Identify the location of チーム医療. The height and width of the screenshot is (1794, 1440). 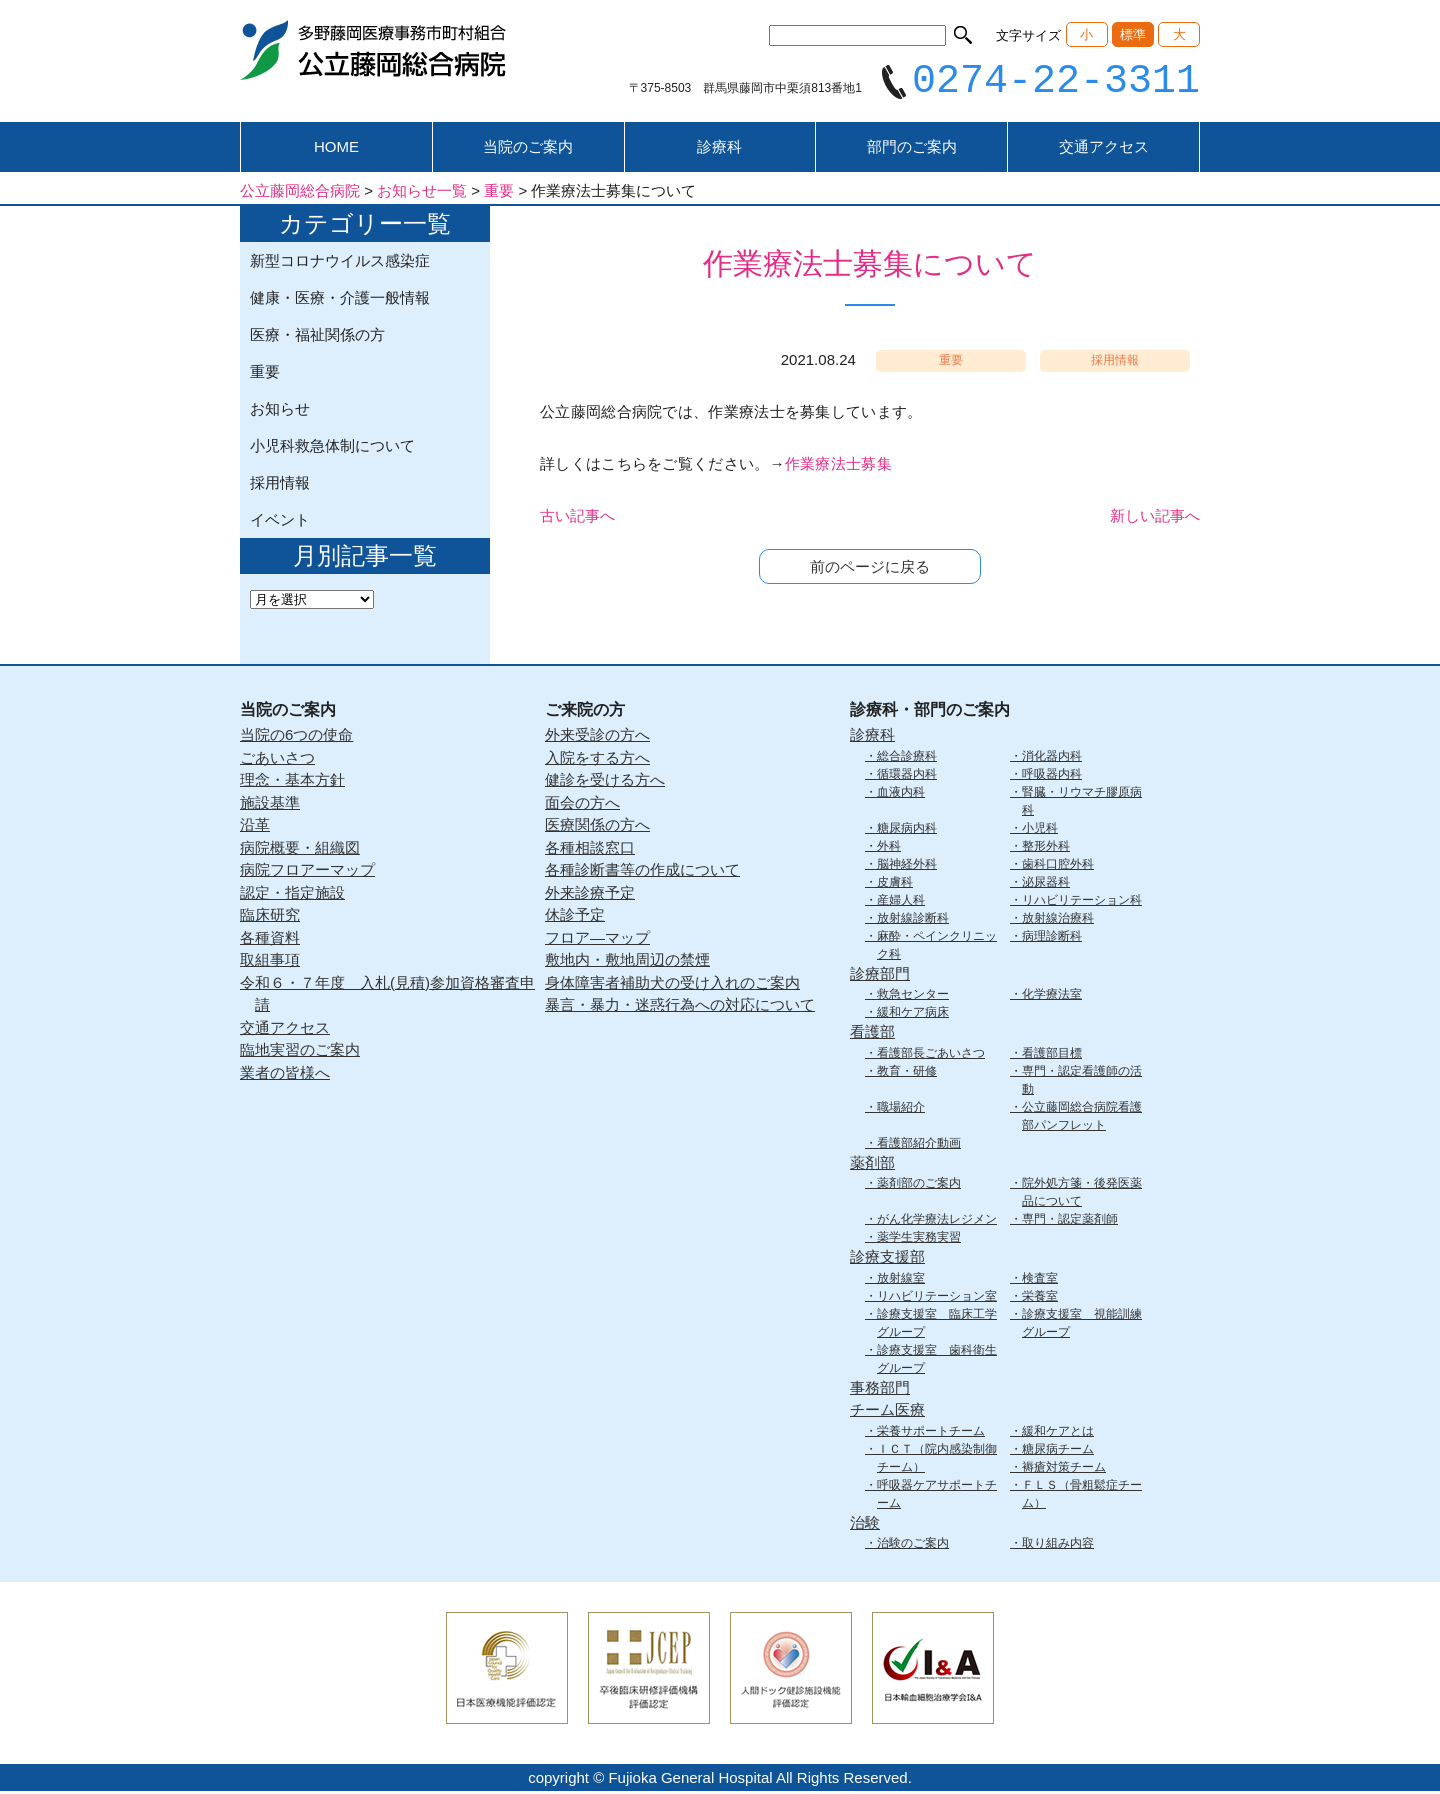
(887, 1412).